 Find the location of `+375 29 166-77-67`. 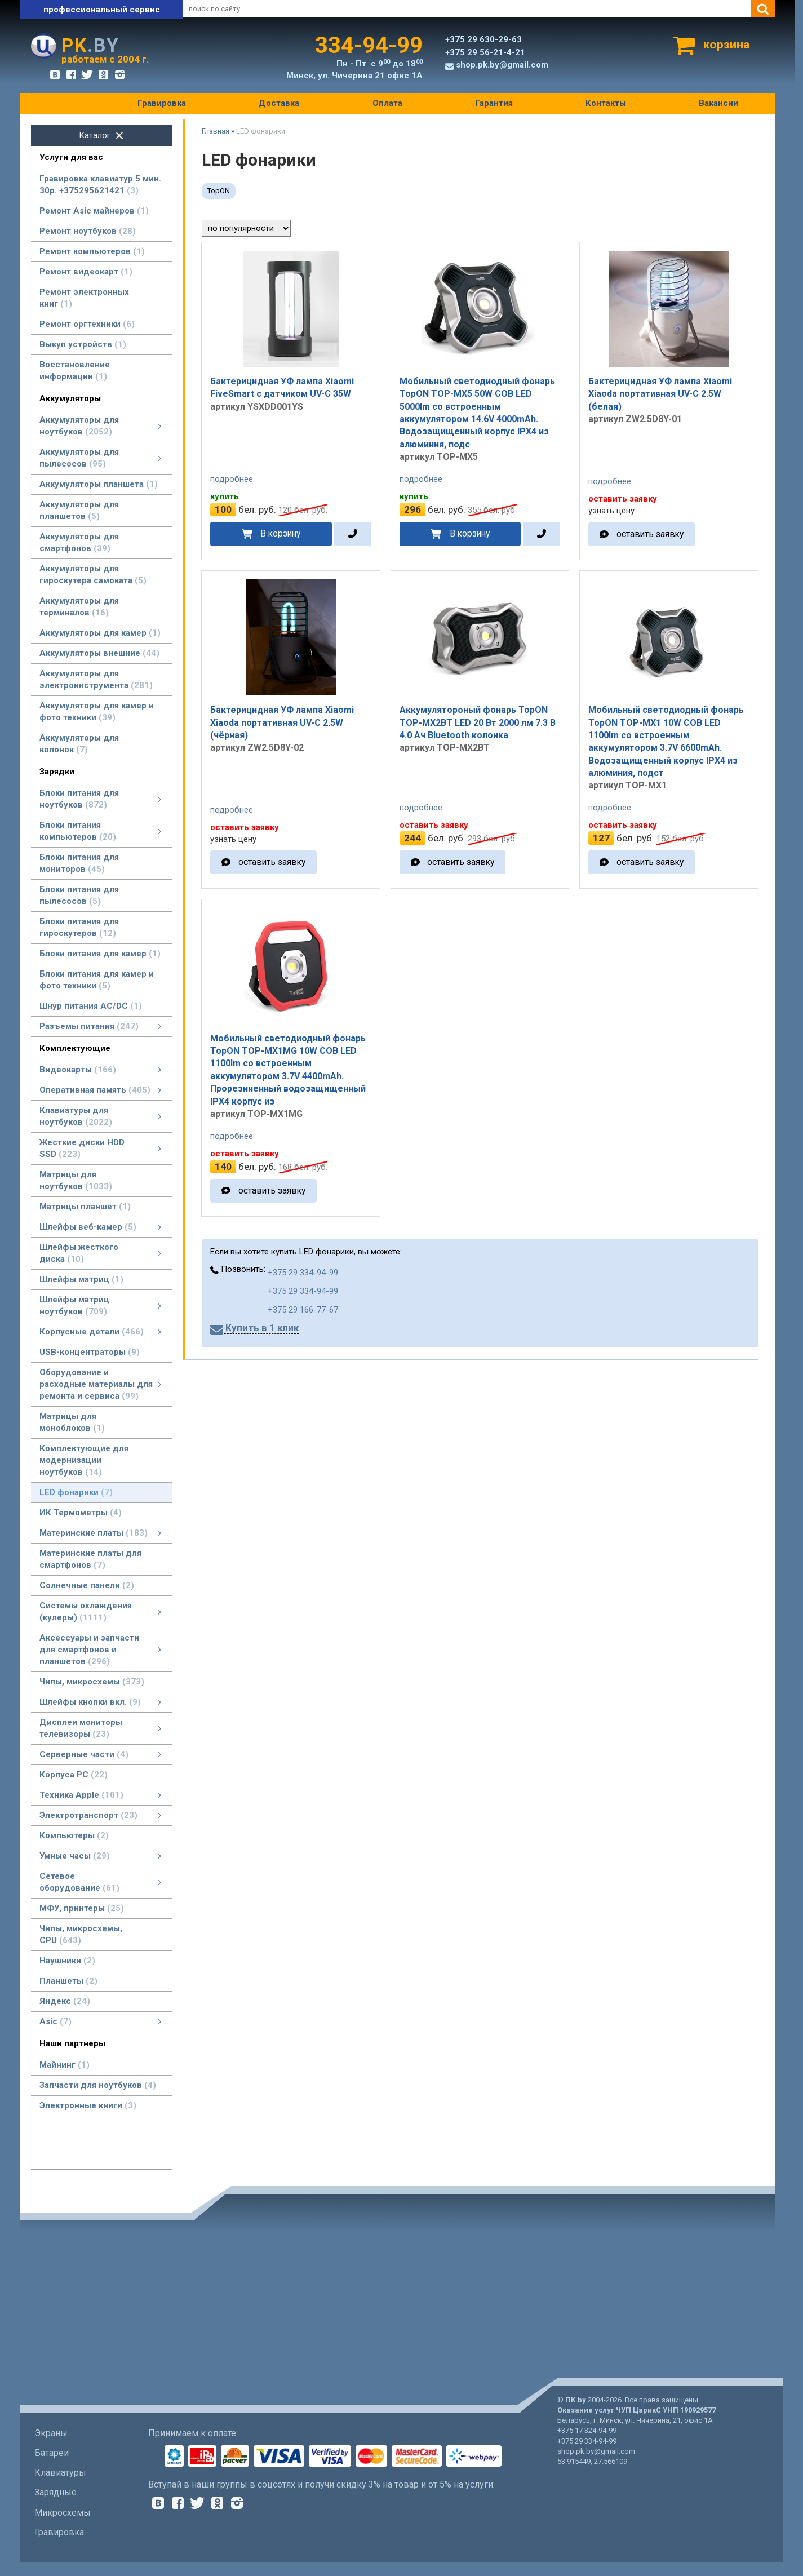

+375 29 166-77-67 is located at coordinates (303, 1310).